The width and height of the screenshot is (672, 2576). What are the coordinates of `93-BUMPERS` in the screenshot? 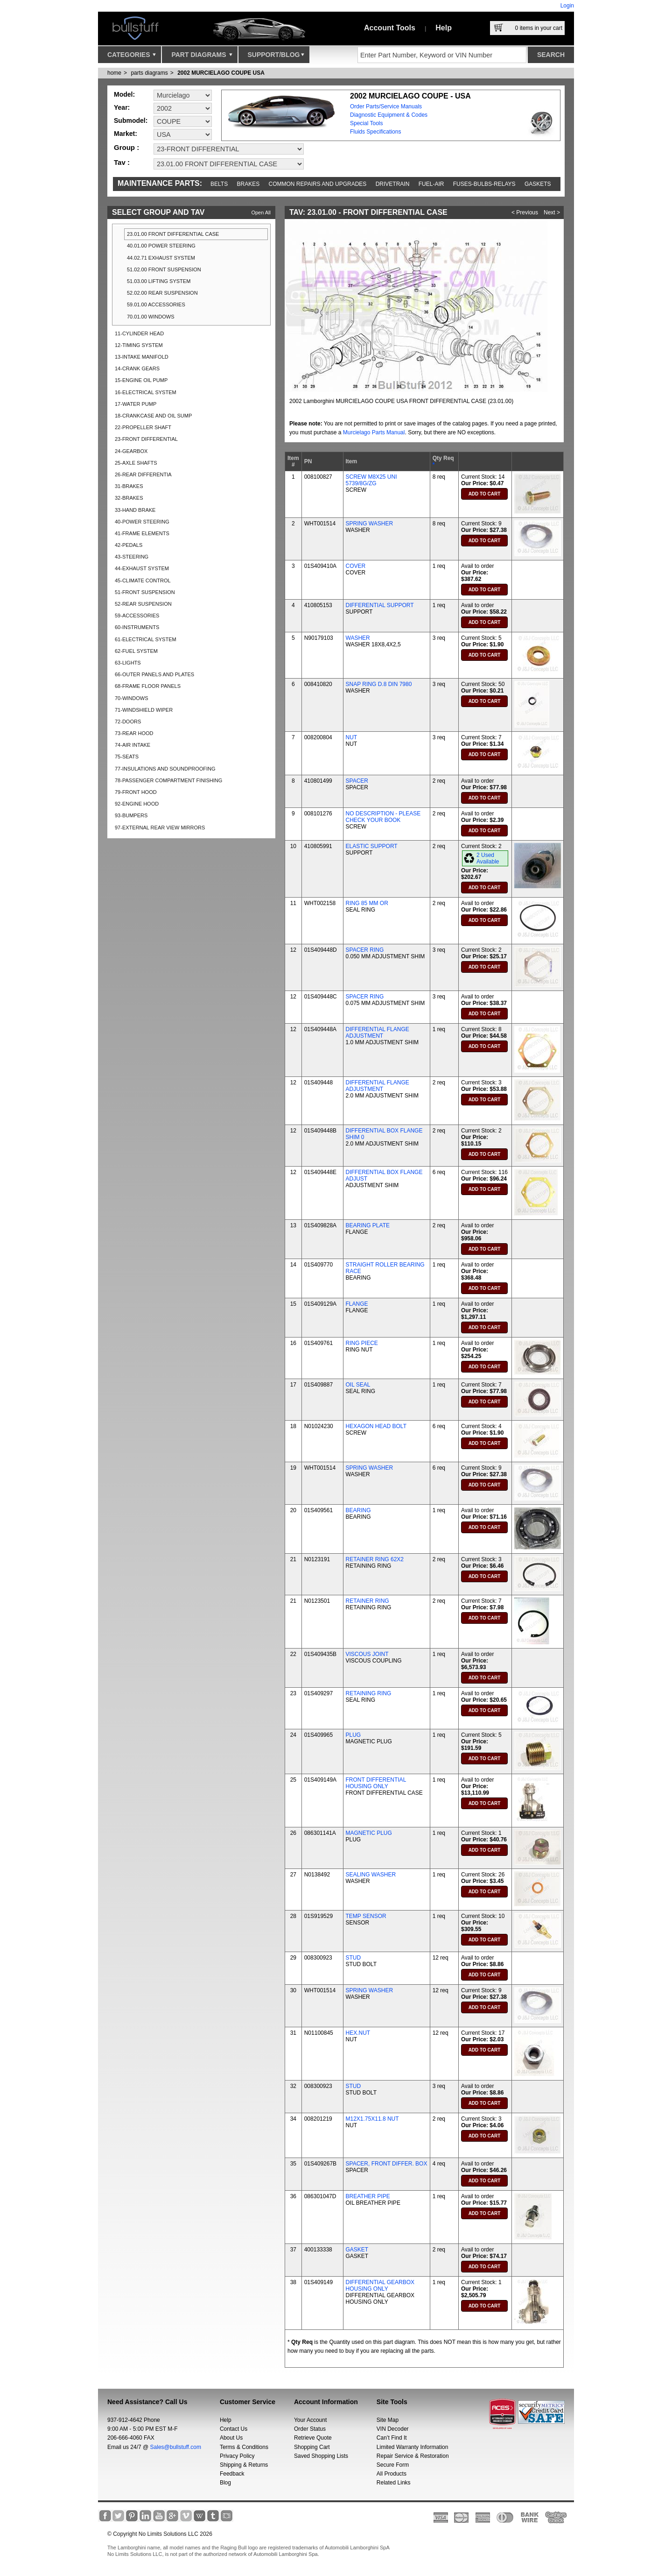 It's located at (131, 815).